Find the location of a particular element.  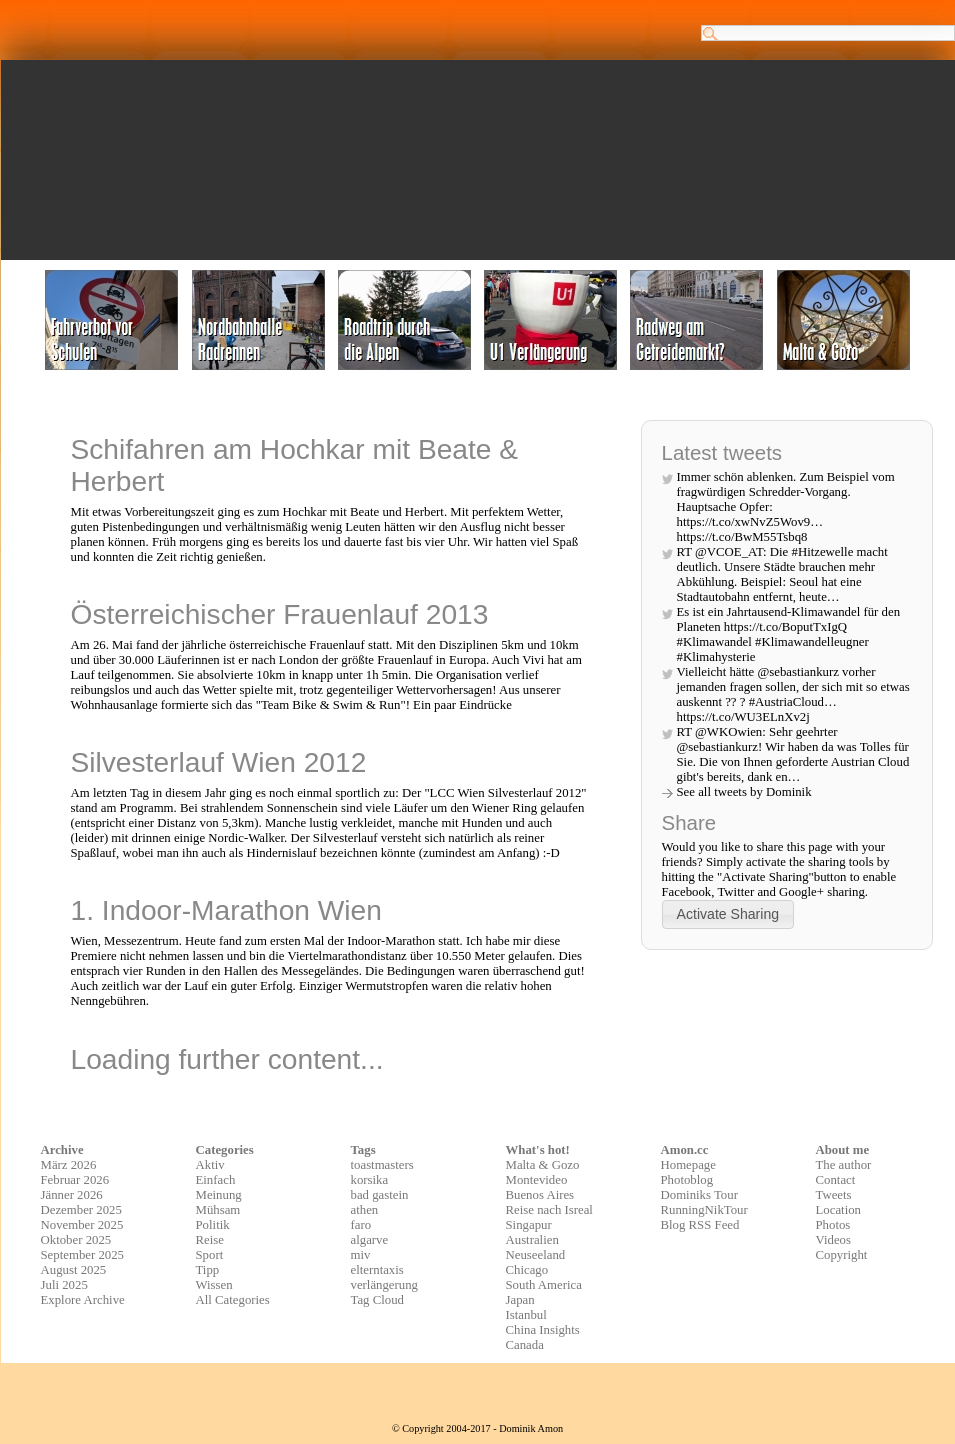

Tag Cloud is located at coordinates (378, 1300).